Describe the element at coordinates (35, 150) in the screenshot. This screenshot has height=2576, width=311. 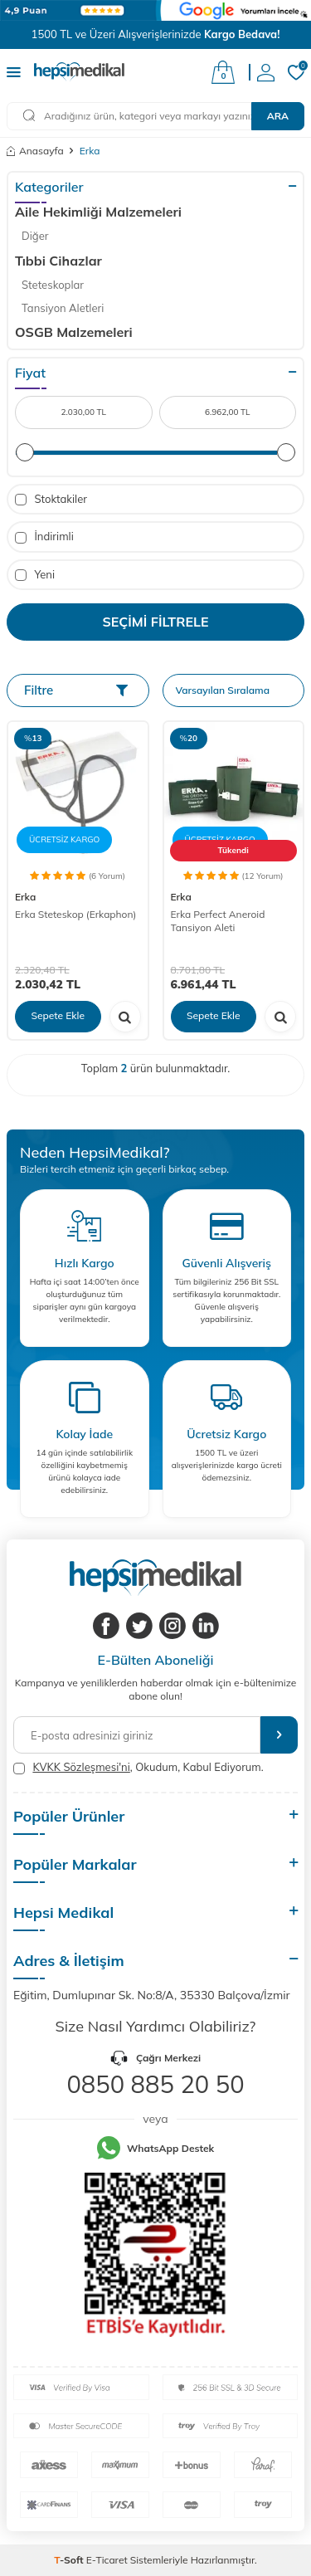
I see `Anasayfa` at that location.